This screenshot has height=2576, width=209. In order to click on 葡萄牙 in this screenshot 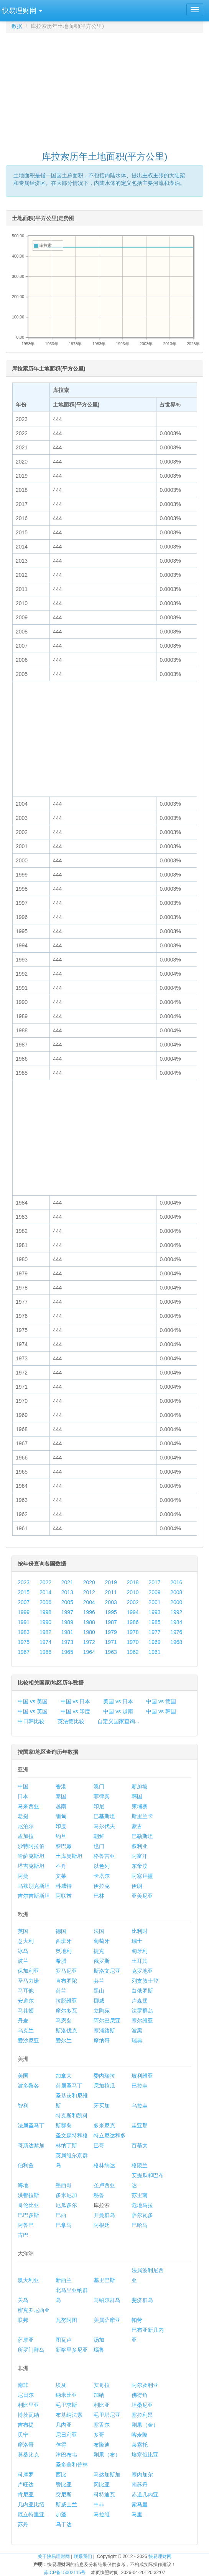, I will do `click(102, 1941)`.